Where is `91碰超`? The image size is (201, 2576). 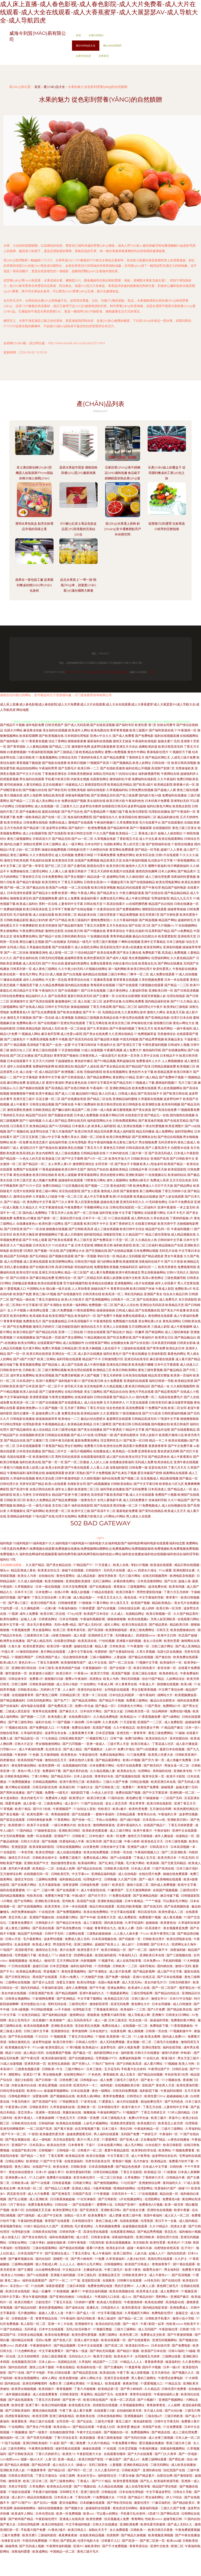 91碰超 is located at coordinates (88, 1928).